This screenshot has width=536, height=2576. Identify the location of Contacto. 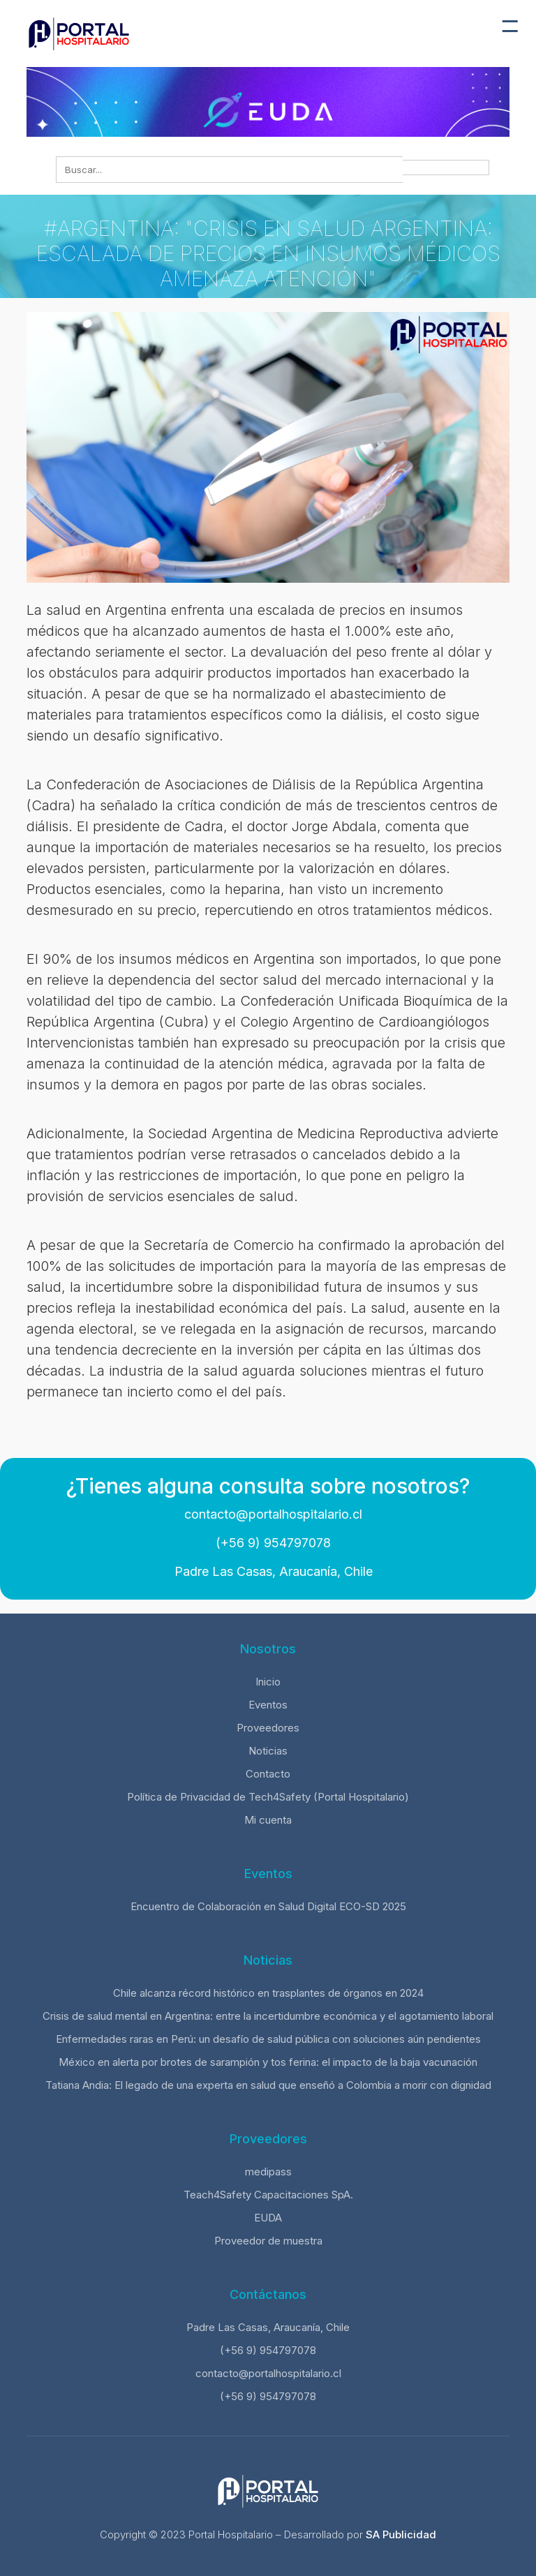
(268, 1773).